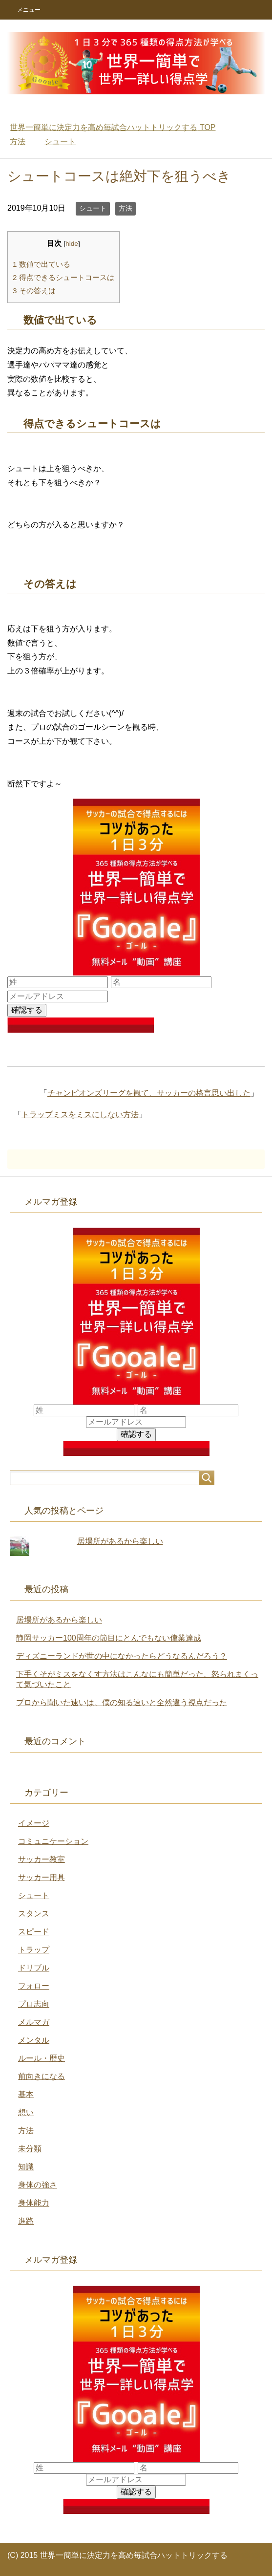  Describe the element at coordinates (121, 1656) in the screenshot. I see `ディズニーランドが世の中になかったらどうなるんだろう？` at that location.